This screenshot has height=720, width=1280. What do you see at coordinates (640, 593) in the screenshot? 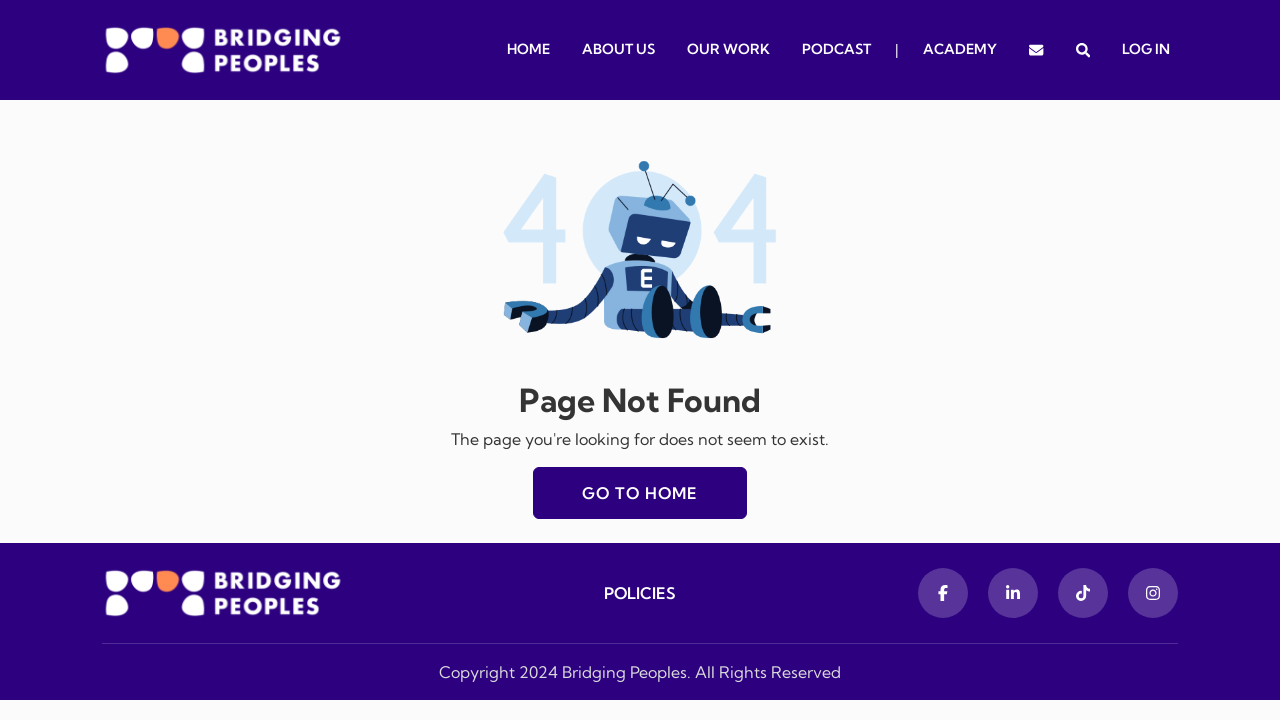
I see `Policies` at bounding box center [640, 593].